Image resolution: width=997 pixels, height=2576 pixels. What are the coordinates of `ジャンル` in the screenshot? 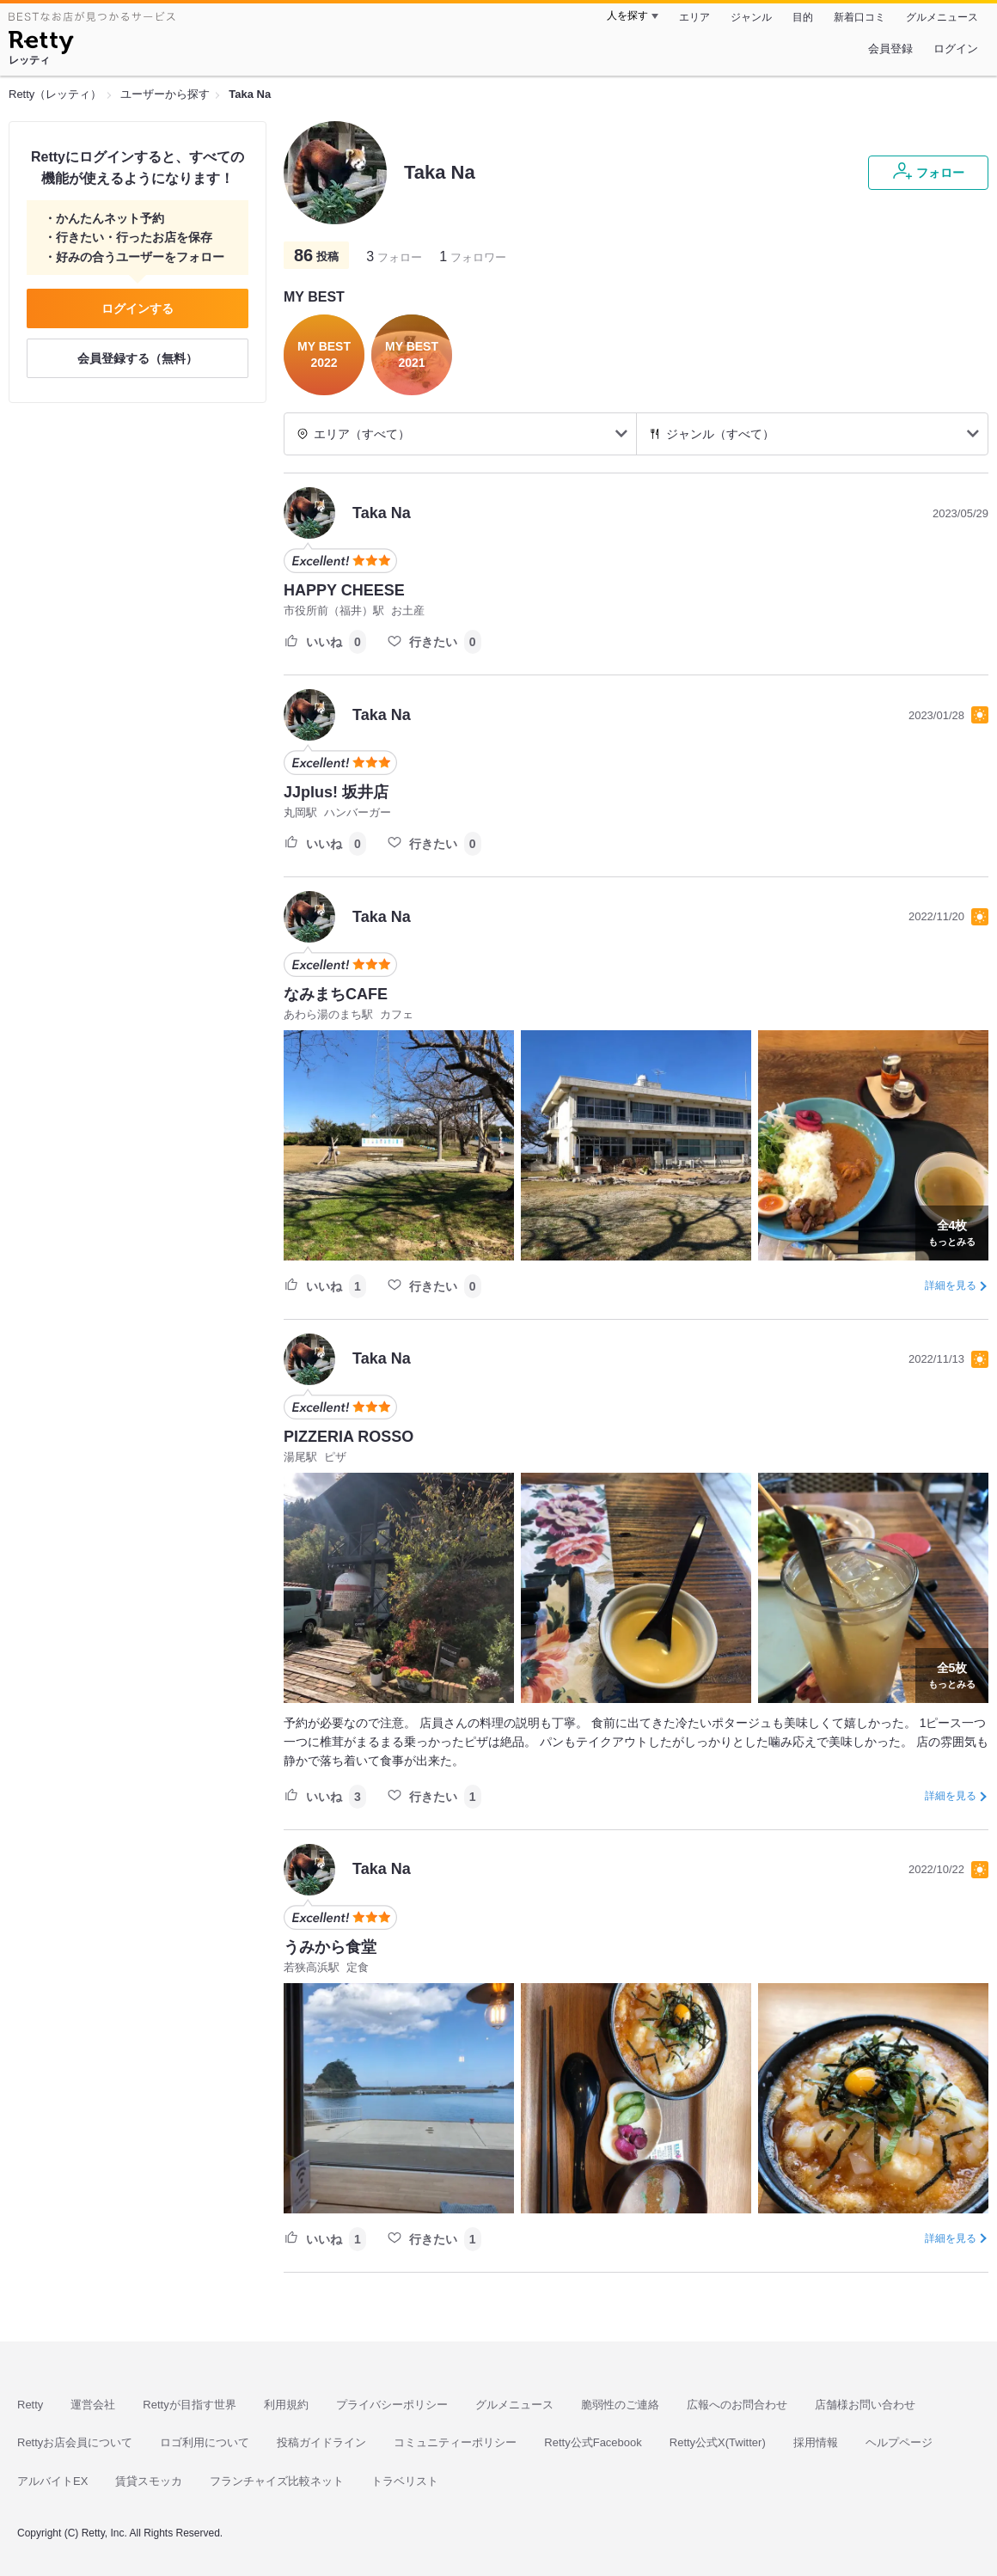 It's located at (751, 17).